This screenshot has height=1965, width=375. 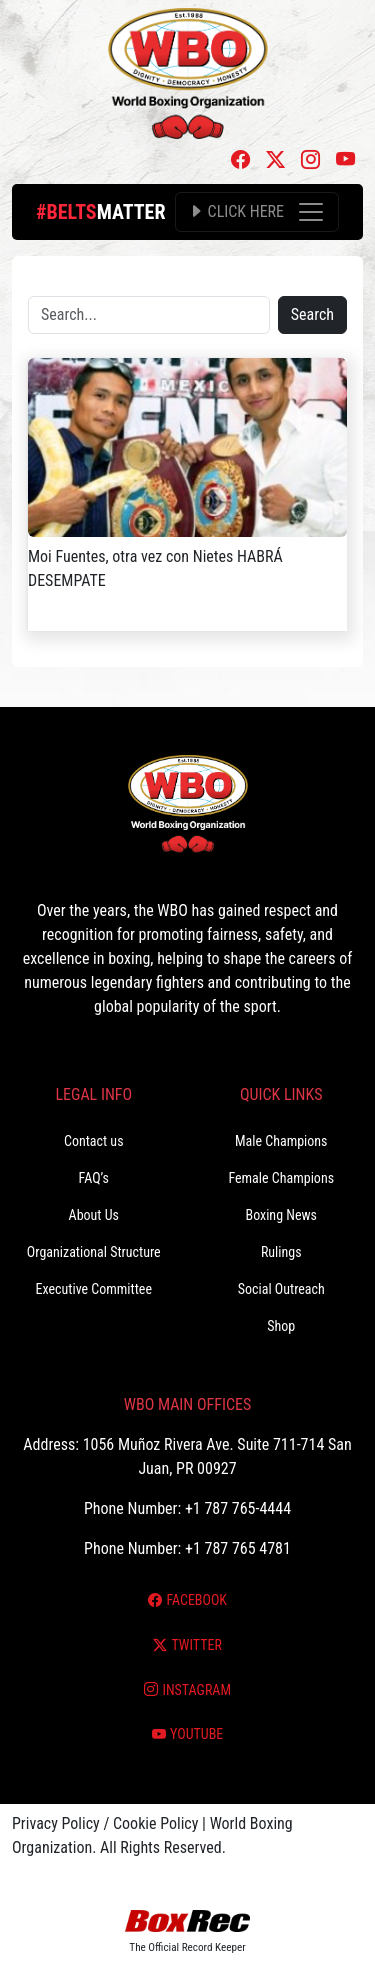 What do you see at coordinates (94, 1178) in the screenshot?
I see `FAQ’s` at bounding box center [94, 1178].